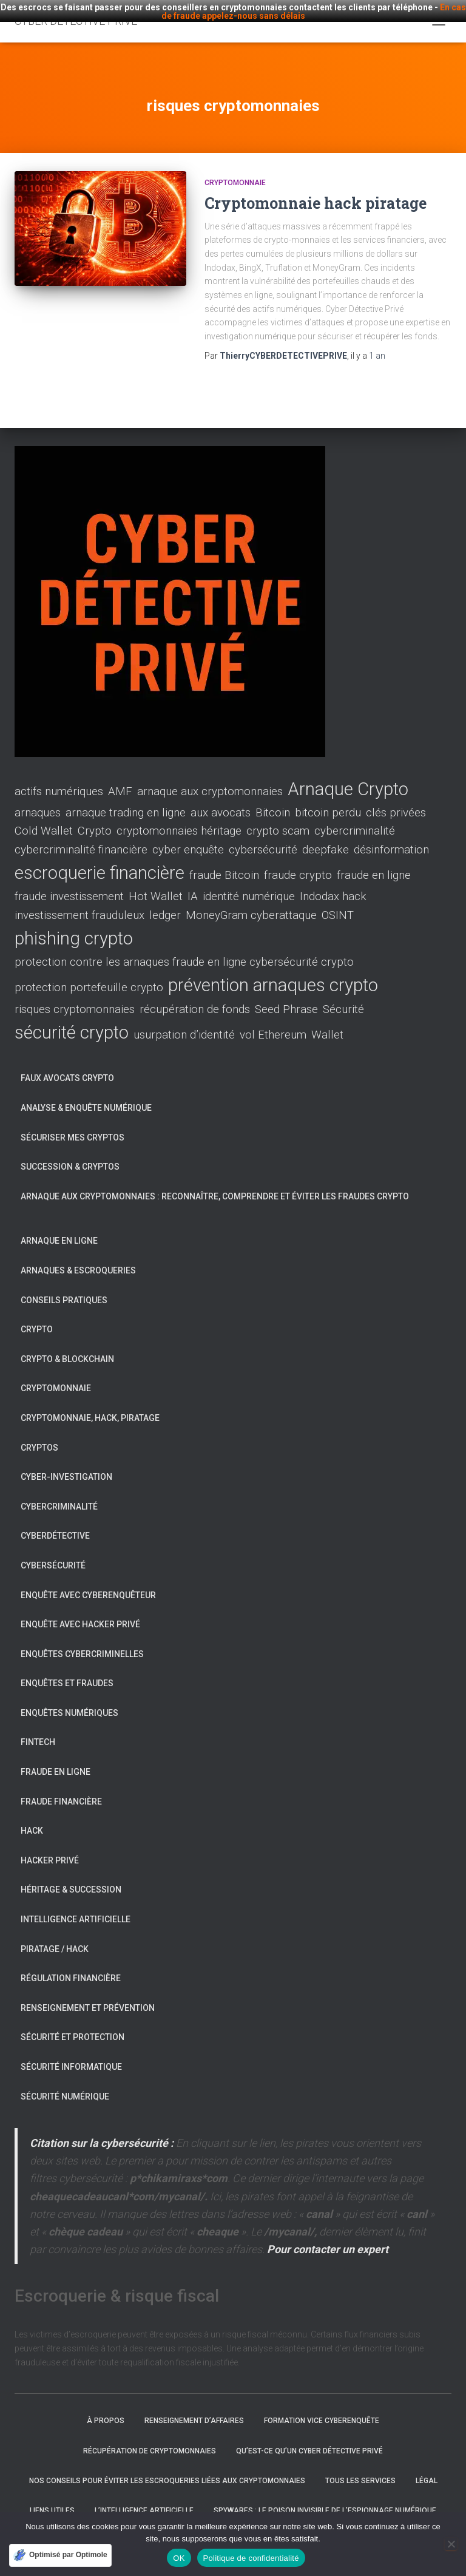 The width and height of the screenshot is (466, 2576). Describe the element at coordinates (343, 996) in the screenshot. I see `Sécurité [Sécurité (1 élément)]` at that location.